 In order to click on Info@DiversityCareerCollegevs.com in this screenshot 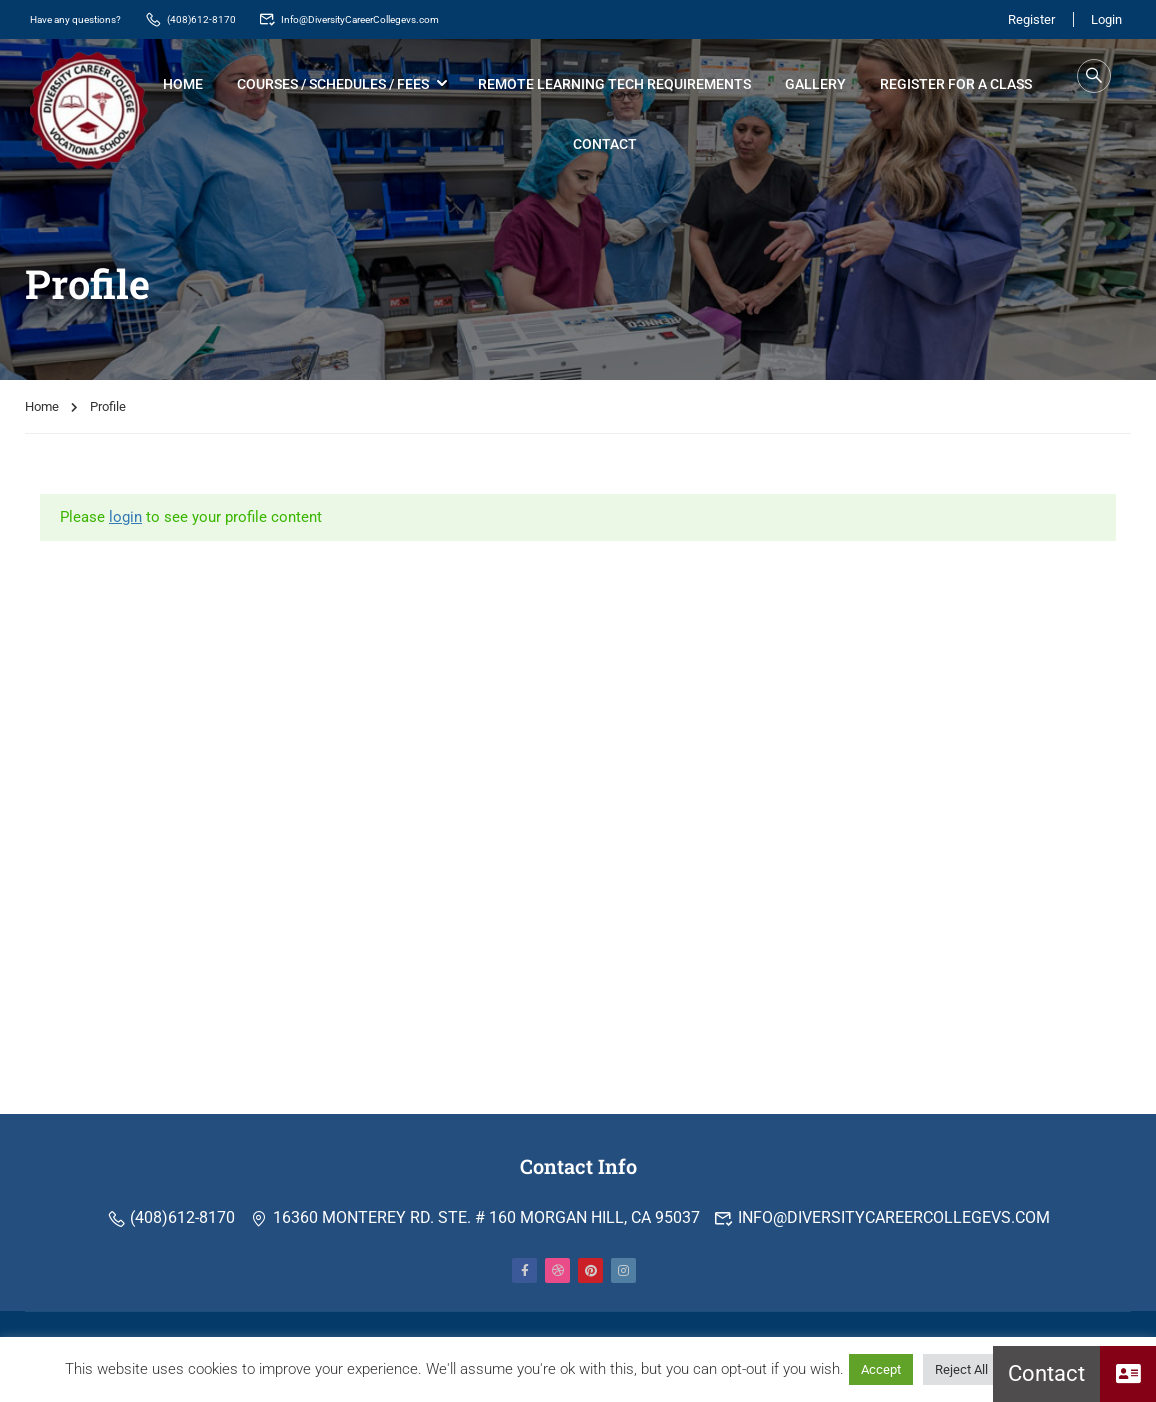, I will do `click(414, 18)`.